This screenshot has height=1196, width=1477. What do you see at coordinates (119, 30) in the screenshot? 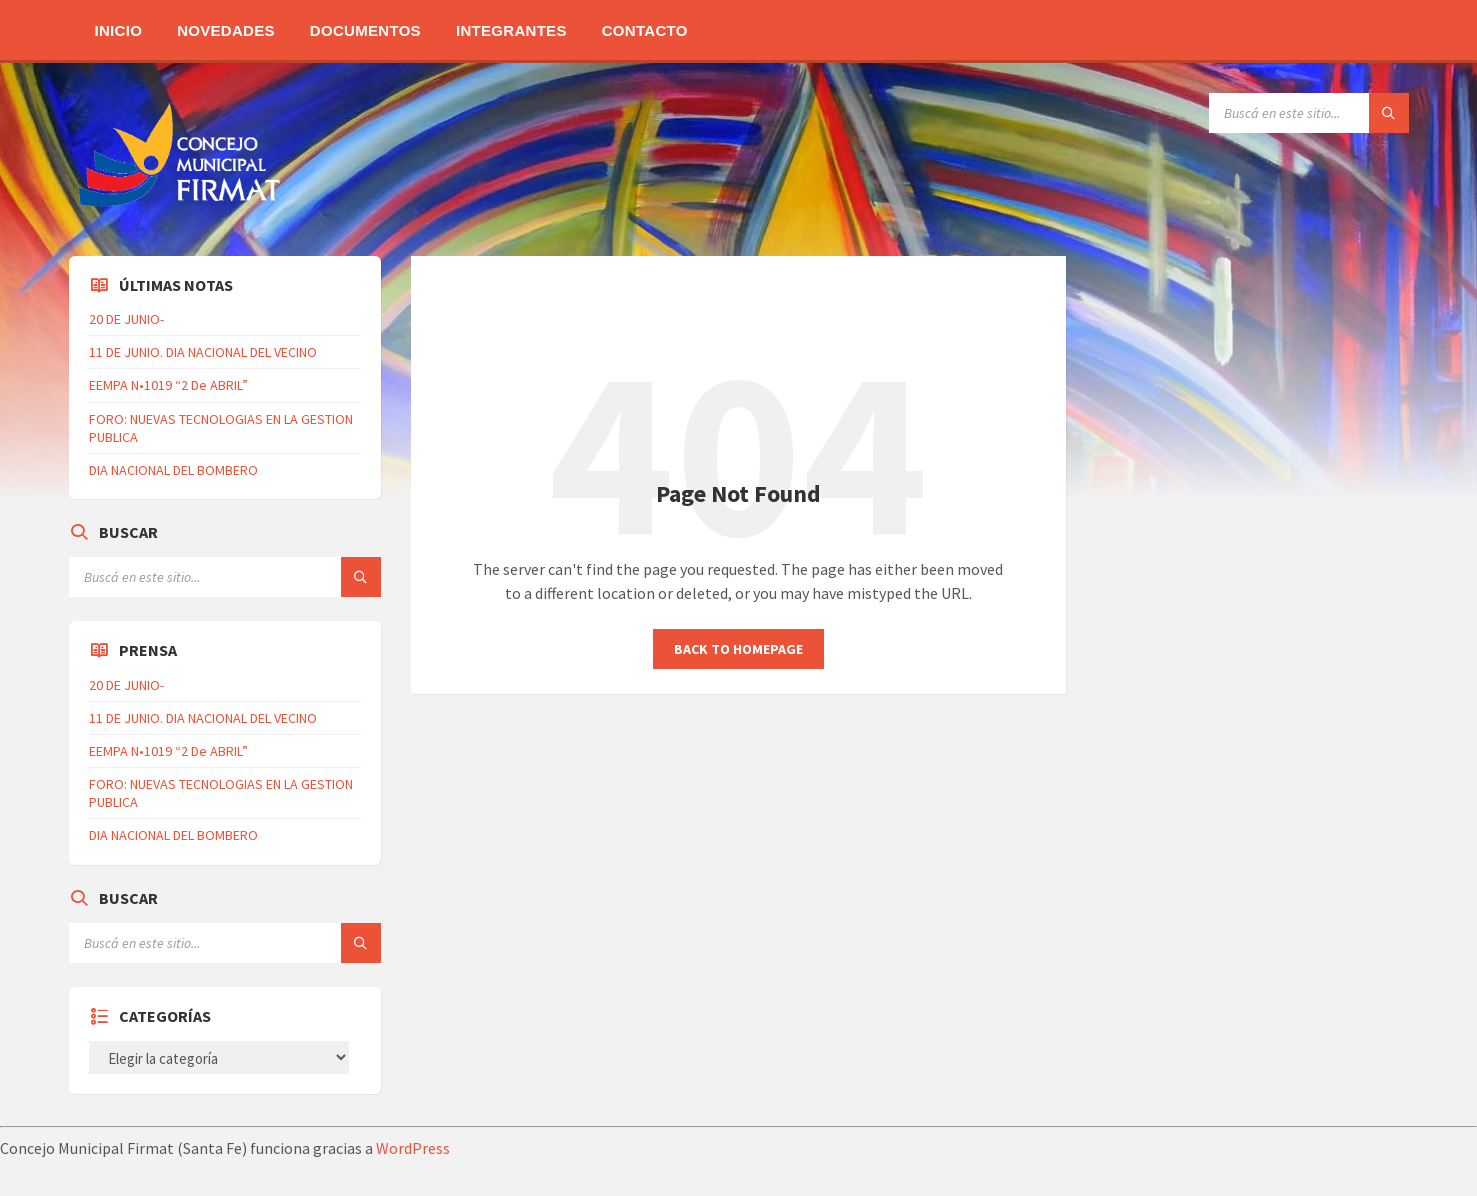
I see `Inicio` at bounding box center [119, 30].